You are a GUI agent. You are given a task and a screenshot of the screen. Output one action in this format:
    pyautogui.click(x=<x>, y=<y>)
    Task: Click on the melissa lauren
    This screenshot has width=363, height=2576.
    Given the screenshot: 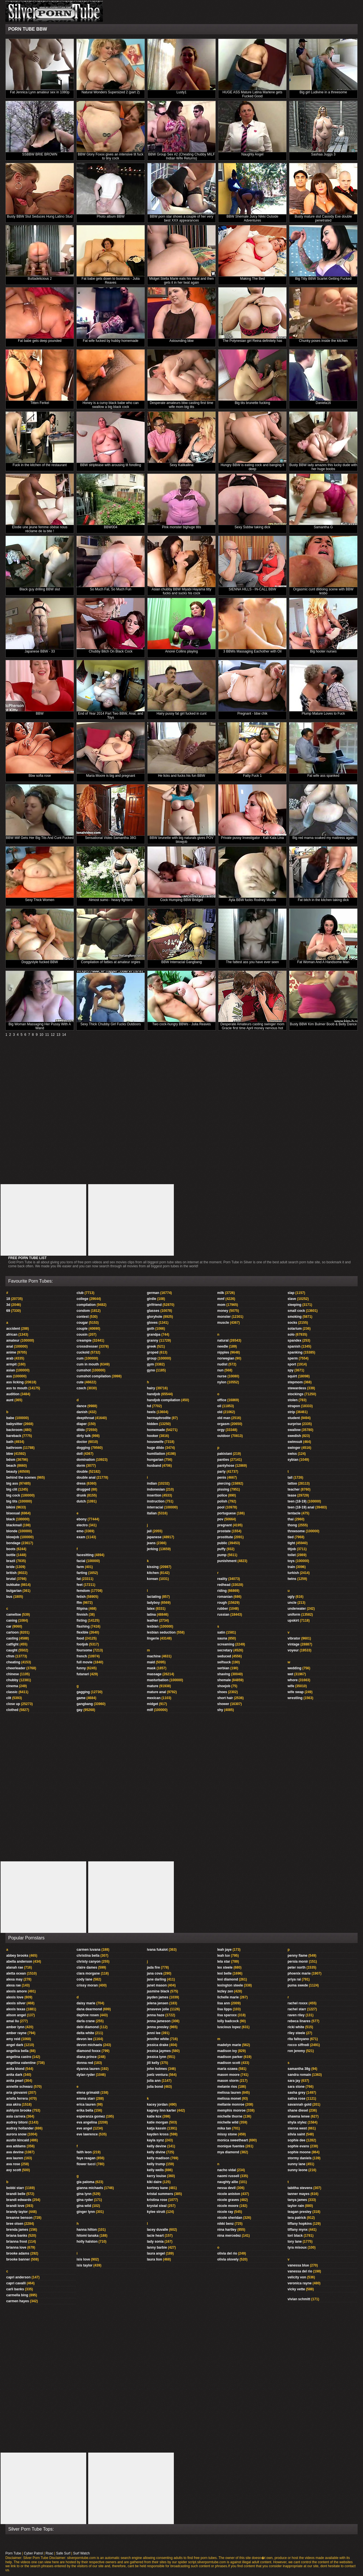 What is the action you would take?
    pyautogui.click(x=229, y=2093)
    